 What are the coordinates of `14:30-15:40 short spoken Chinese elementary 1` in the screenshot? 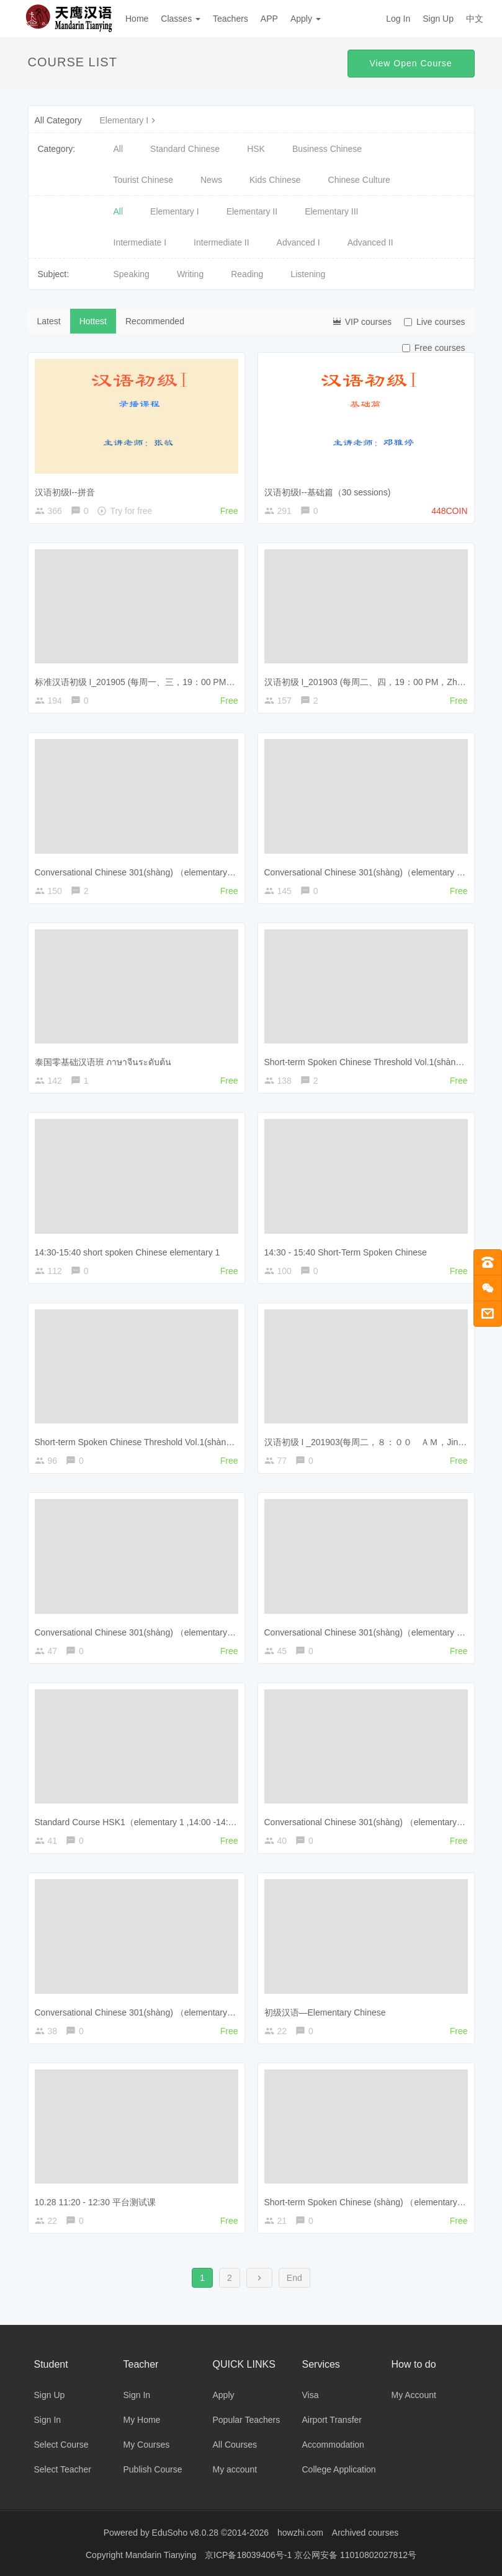 It's located at (127, 1252).